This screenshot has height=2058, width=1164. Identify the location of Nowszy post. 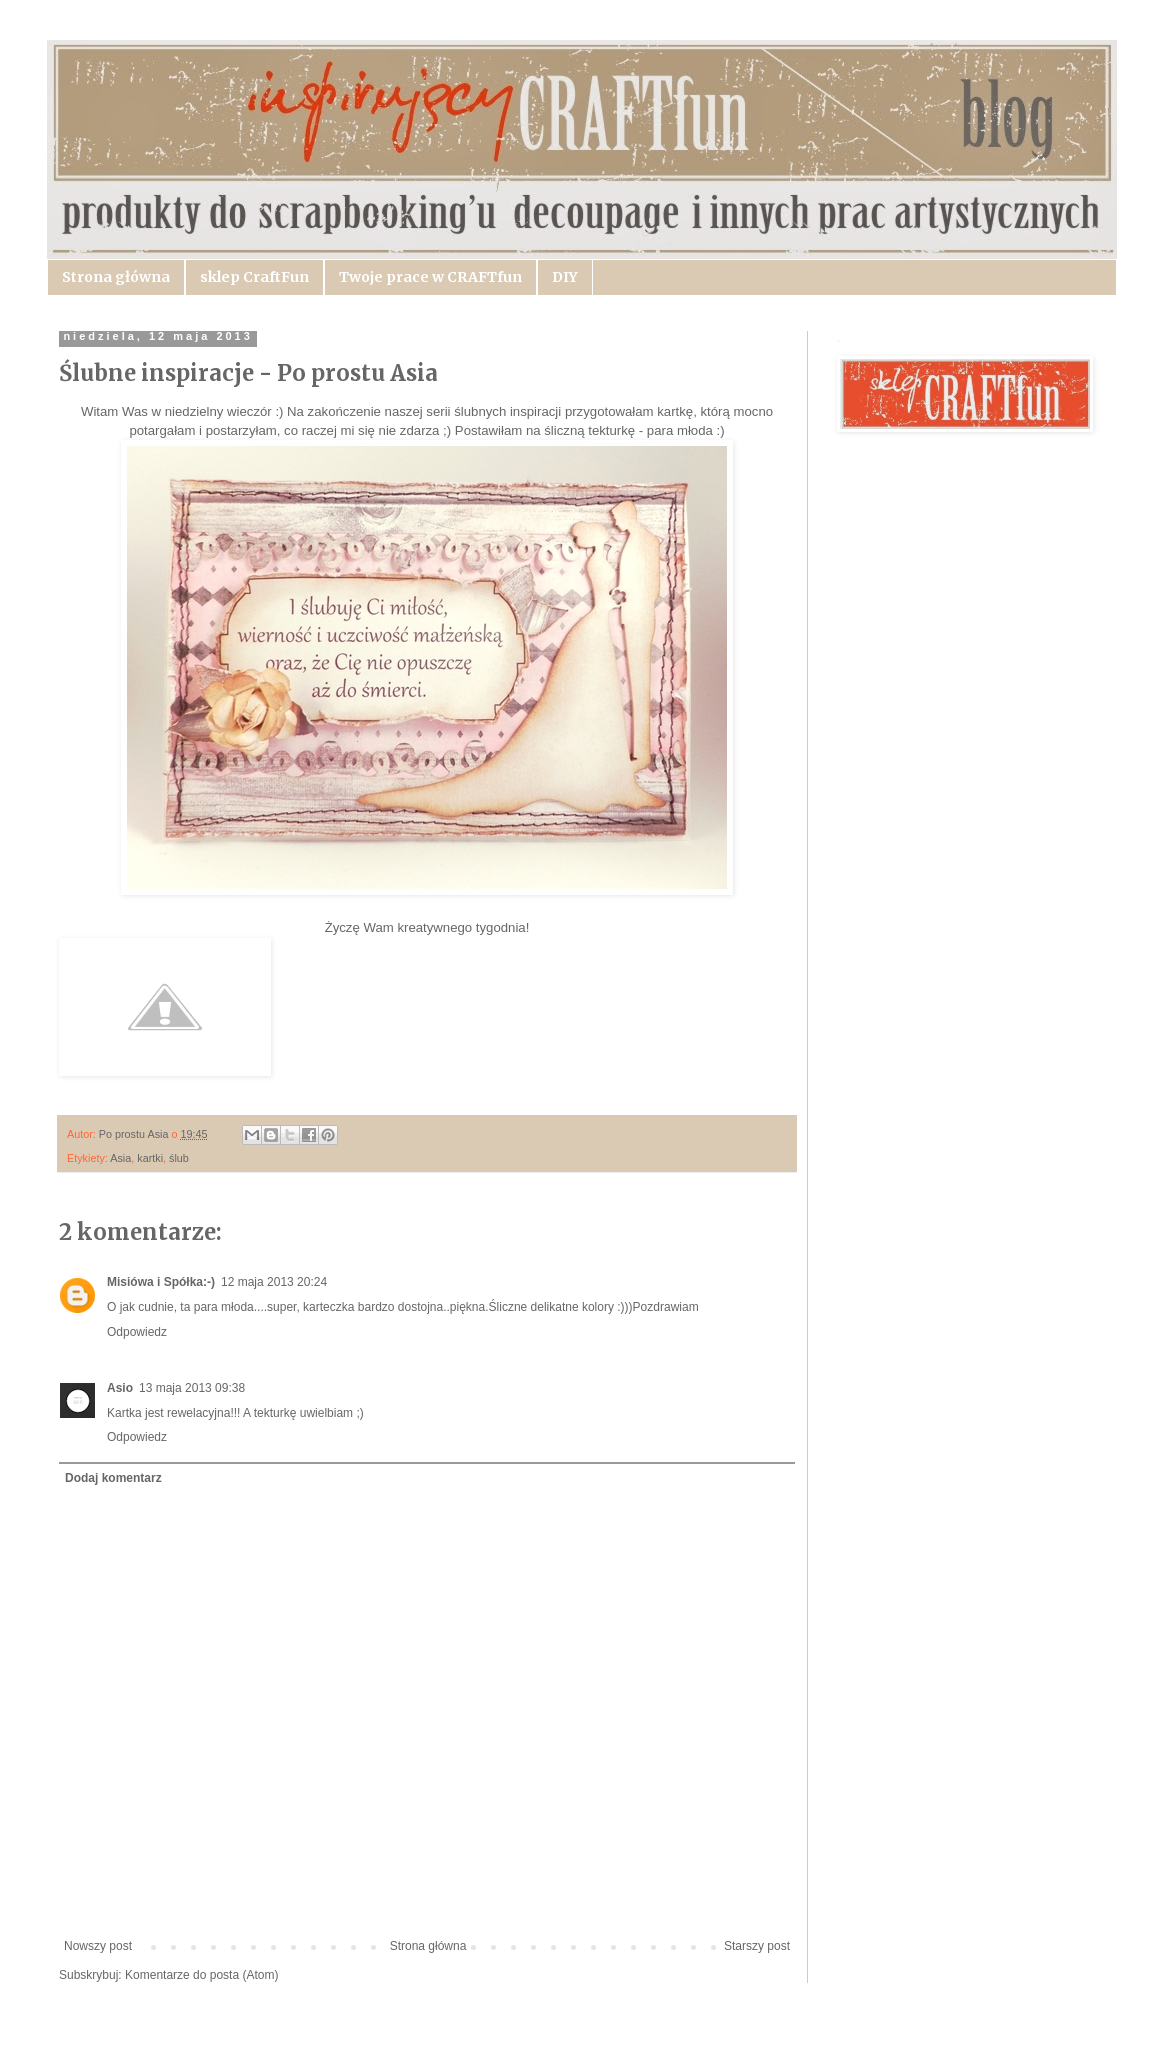
(98, 1946).